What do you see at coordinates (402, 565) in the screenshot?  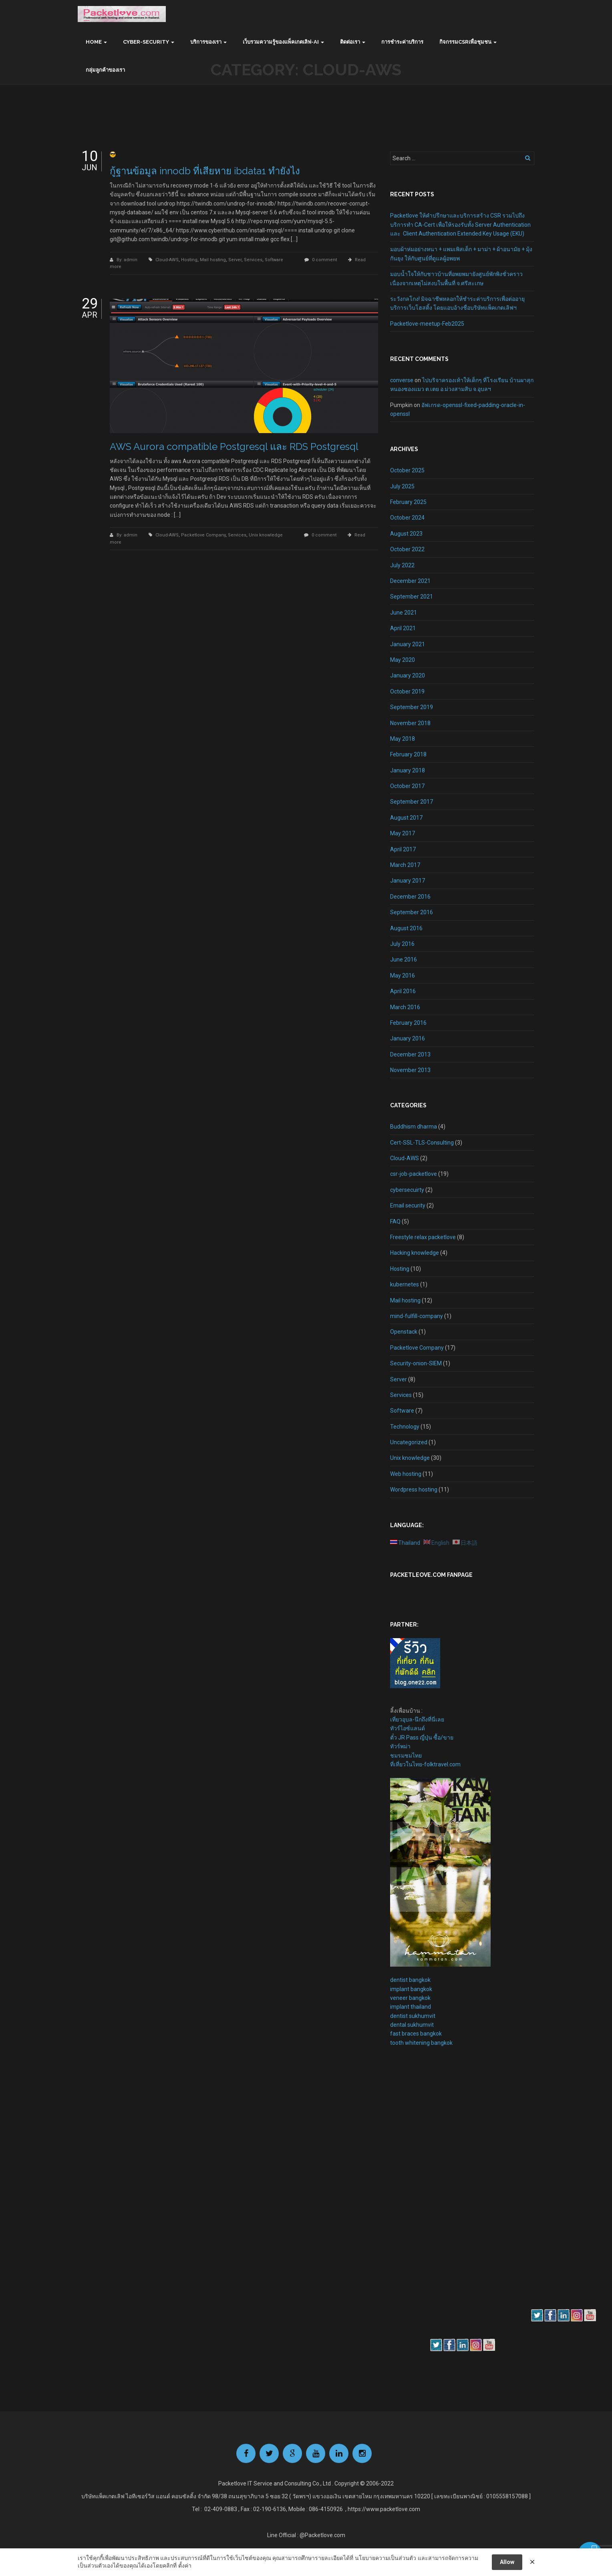 I see `July 2022` at bounding box center [402, 565].